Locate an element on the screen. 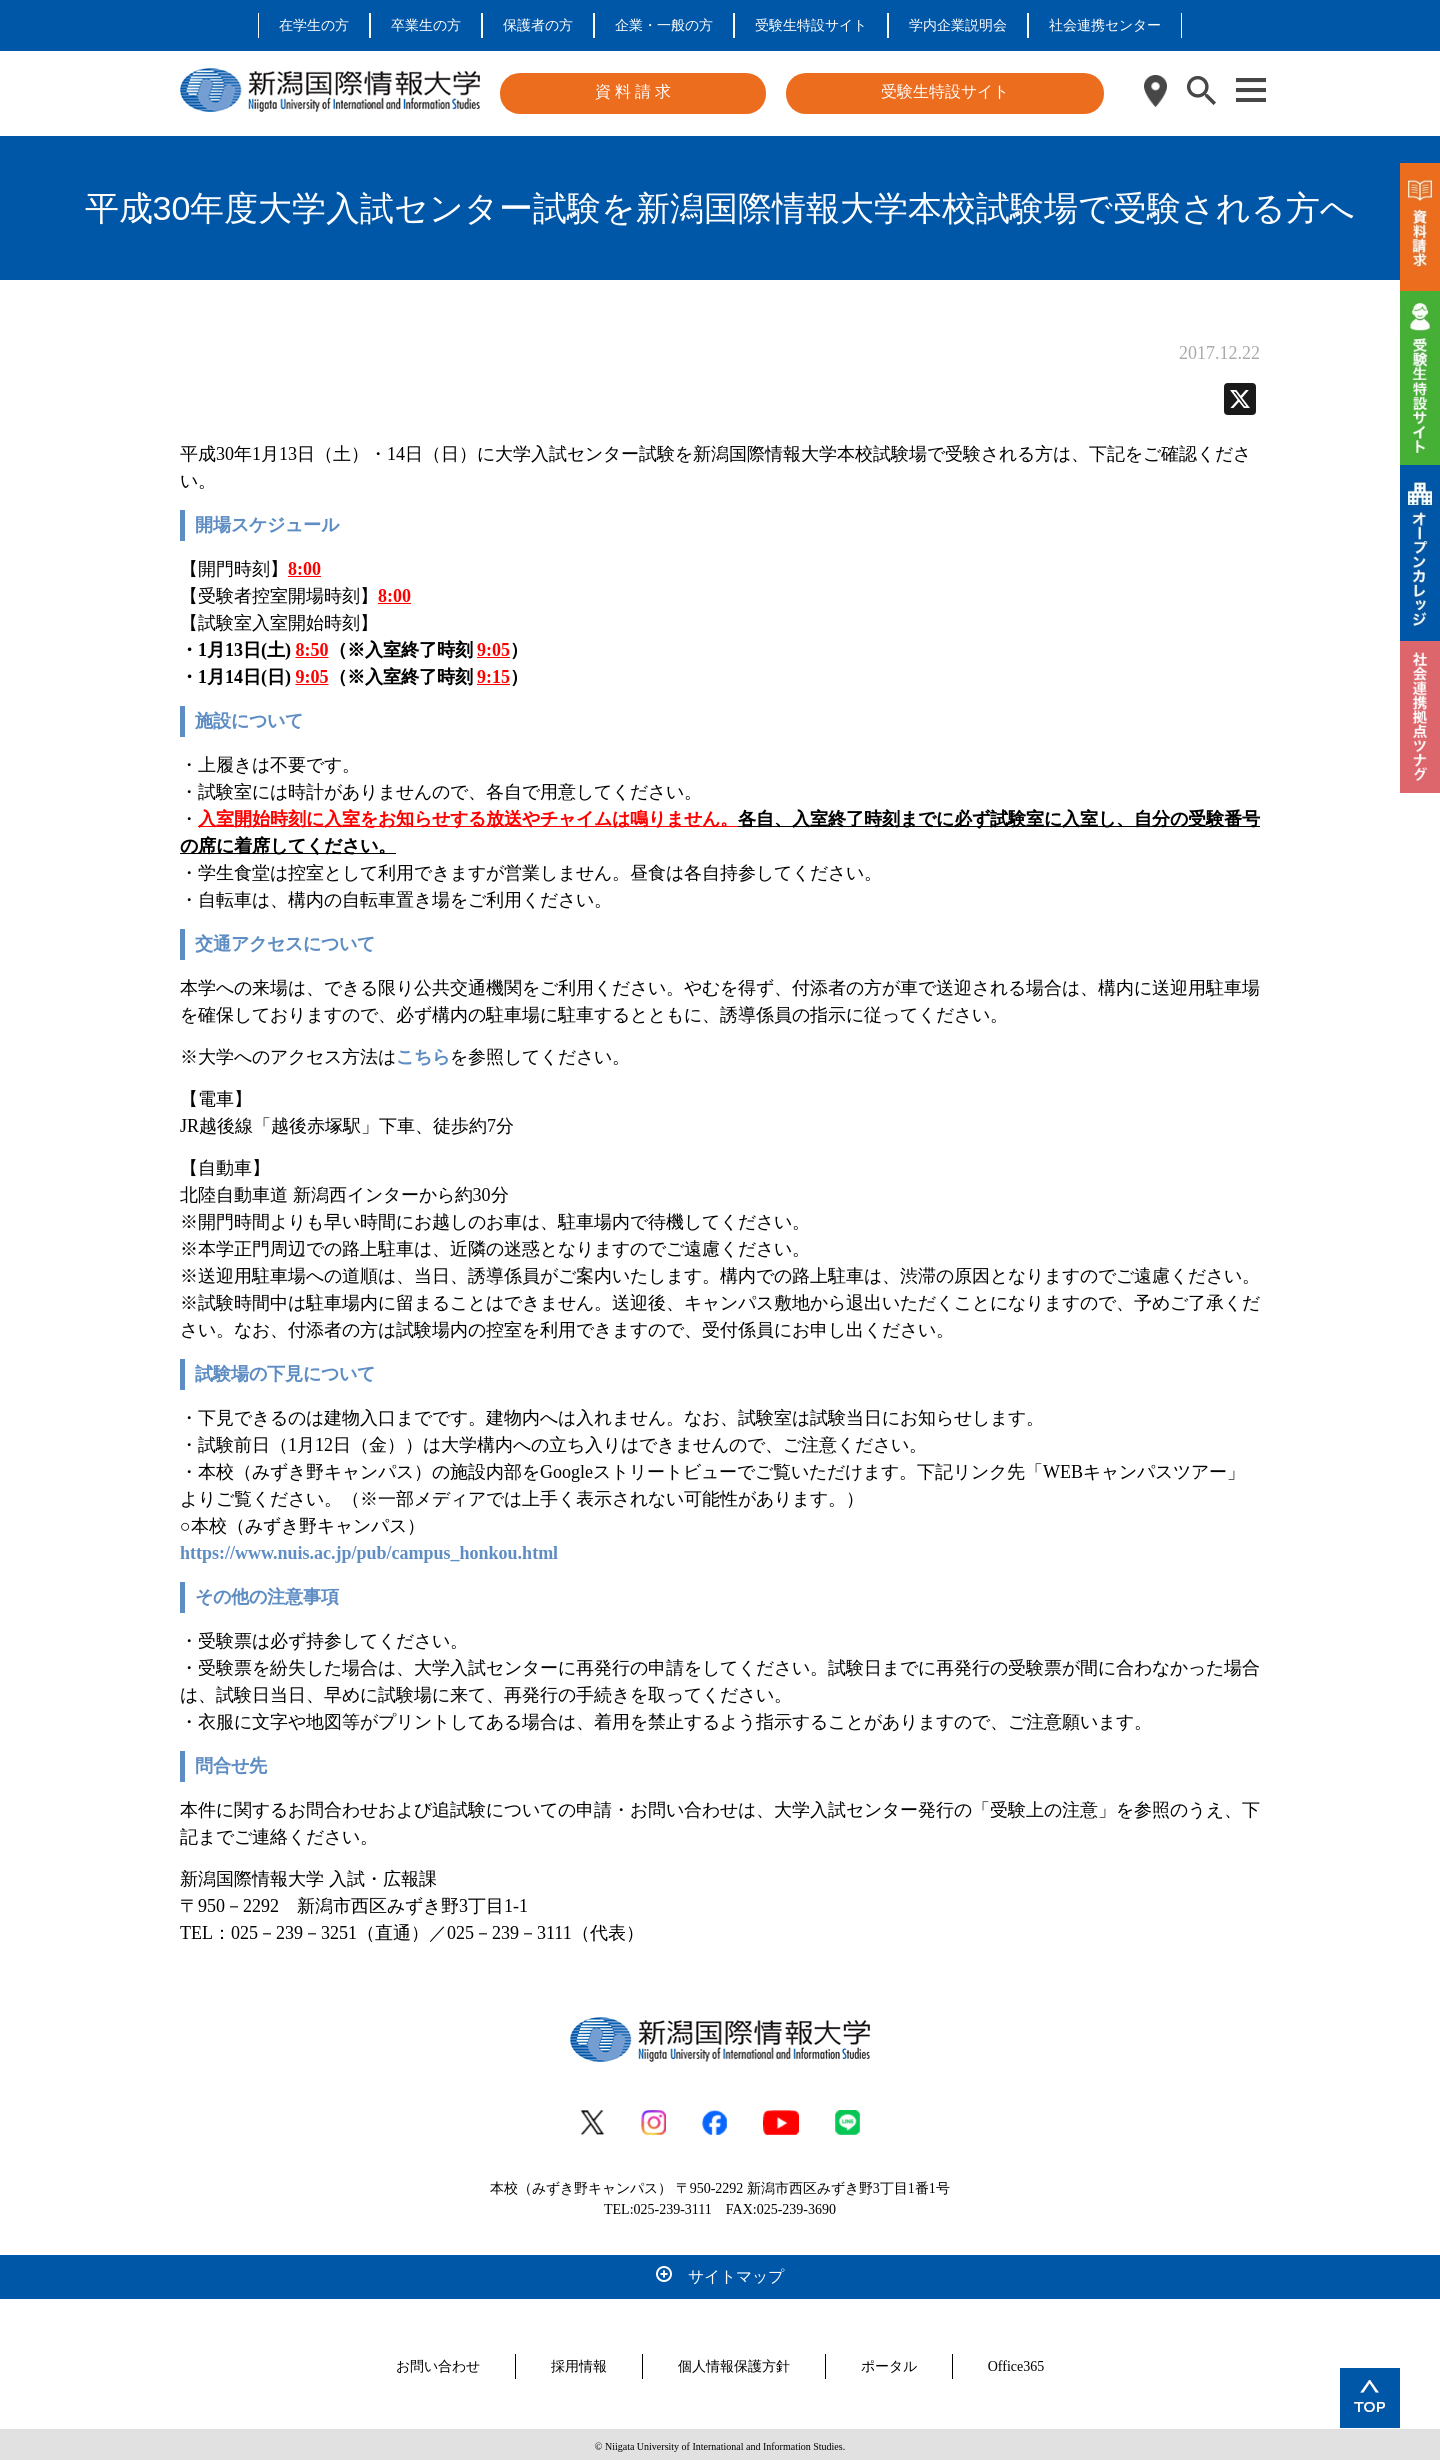 The height and width of the screenshot is (2460, 1440). 採用情報 is located at coordinates (579, 2362).